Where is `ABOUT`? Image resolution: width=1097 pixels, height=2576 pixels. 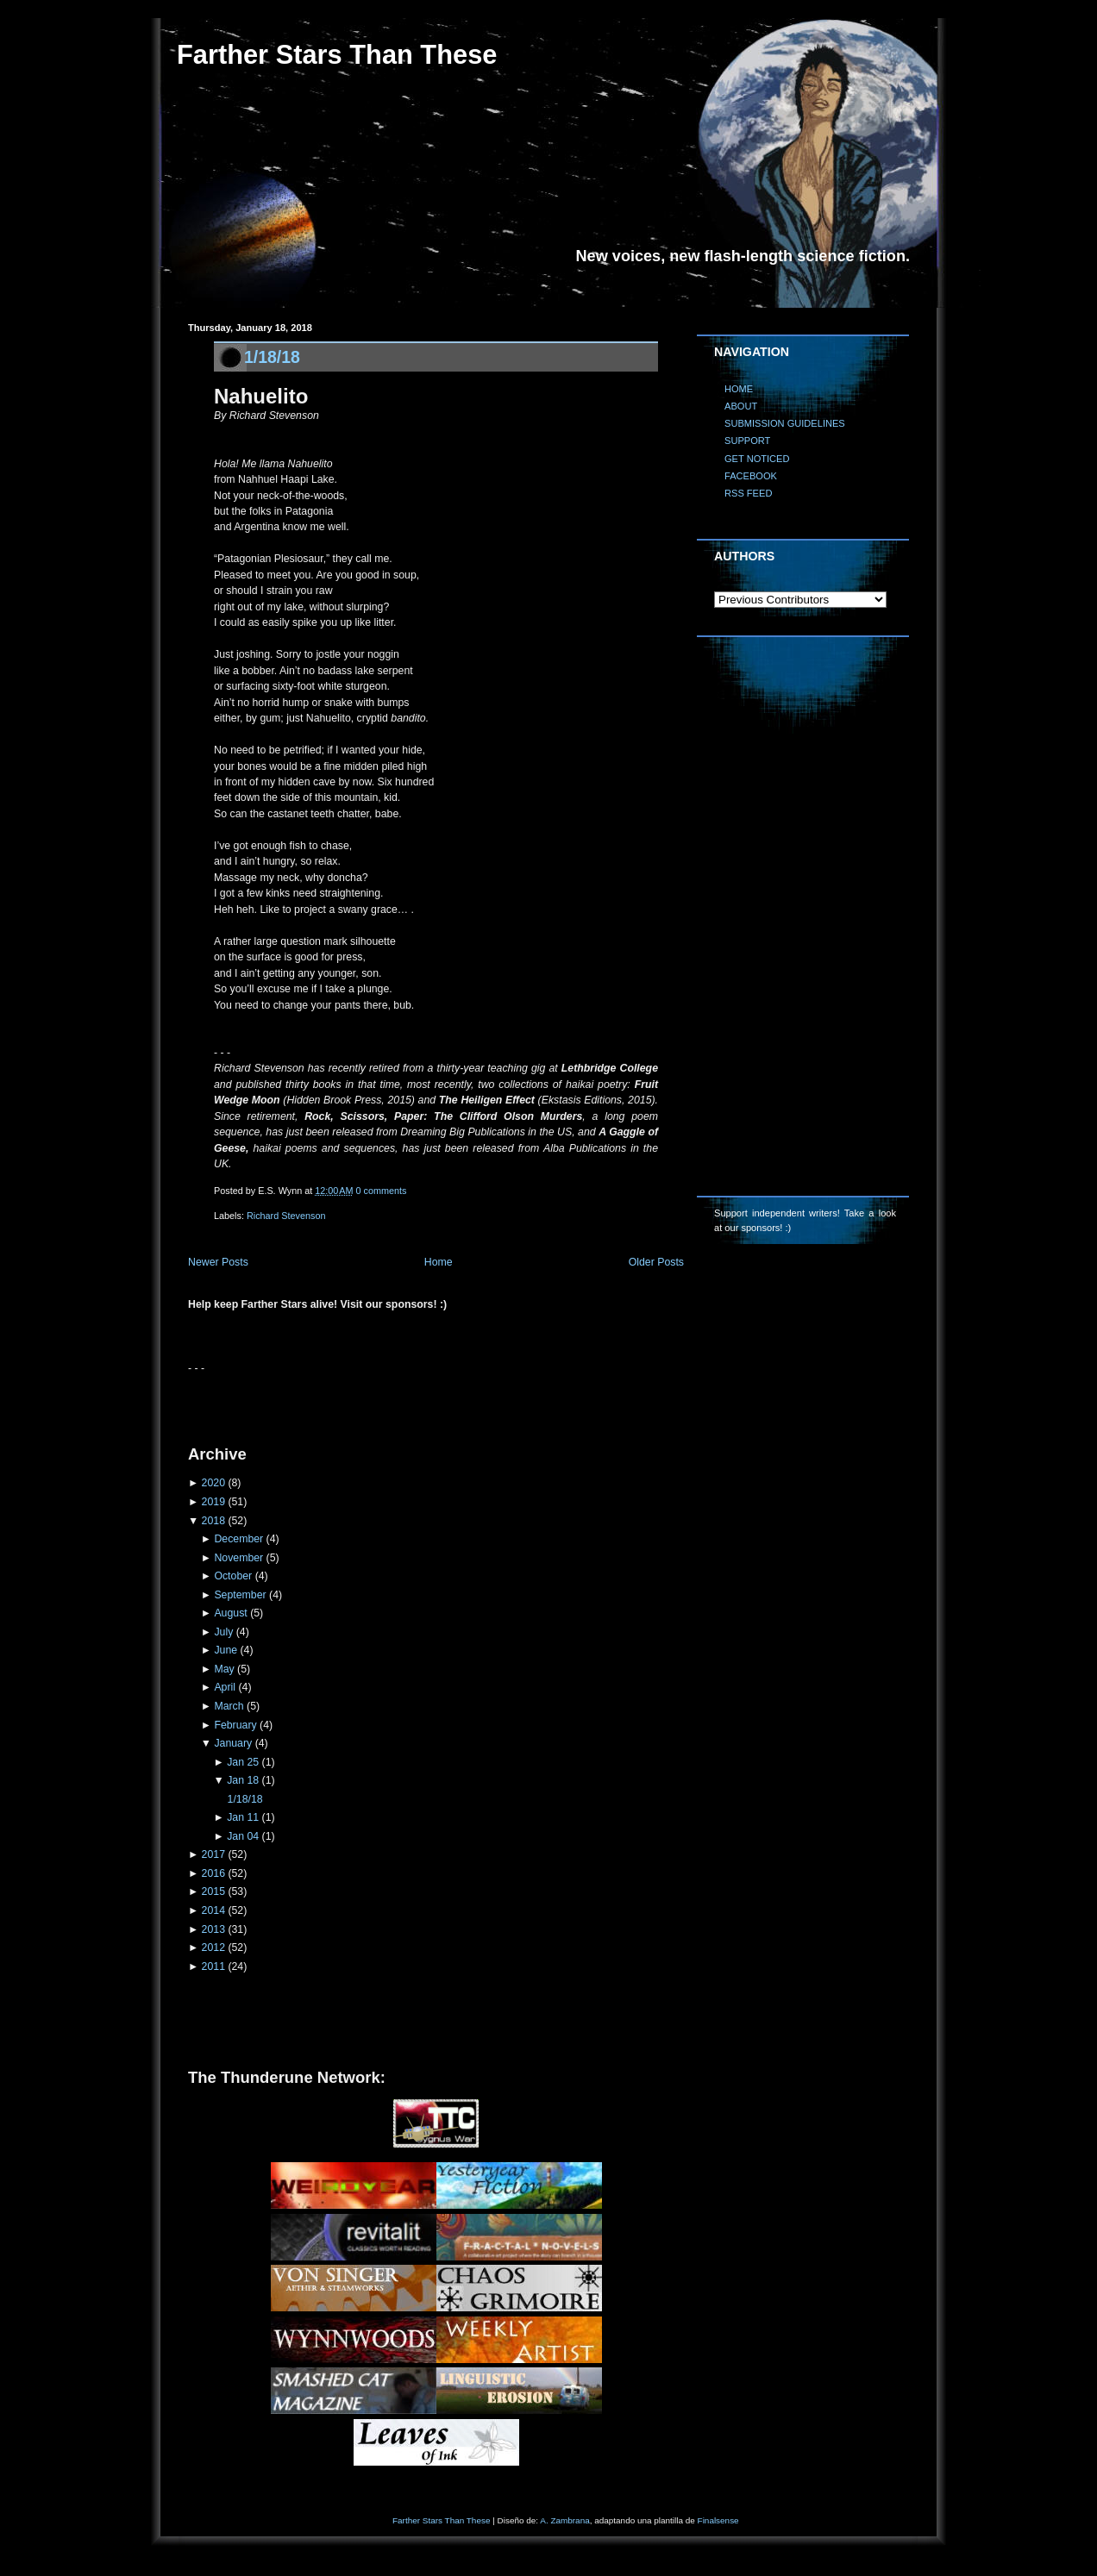
ABOUT is located at coordinates (740, 406).